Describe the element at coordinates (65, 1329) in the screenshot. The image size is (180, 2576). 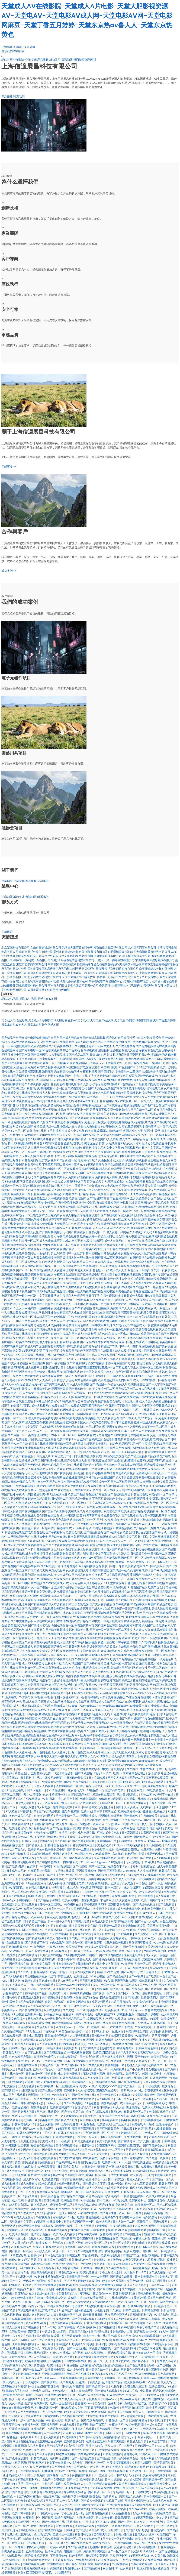
I see `国产高清精品` at that location.